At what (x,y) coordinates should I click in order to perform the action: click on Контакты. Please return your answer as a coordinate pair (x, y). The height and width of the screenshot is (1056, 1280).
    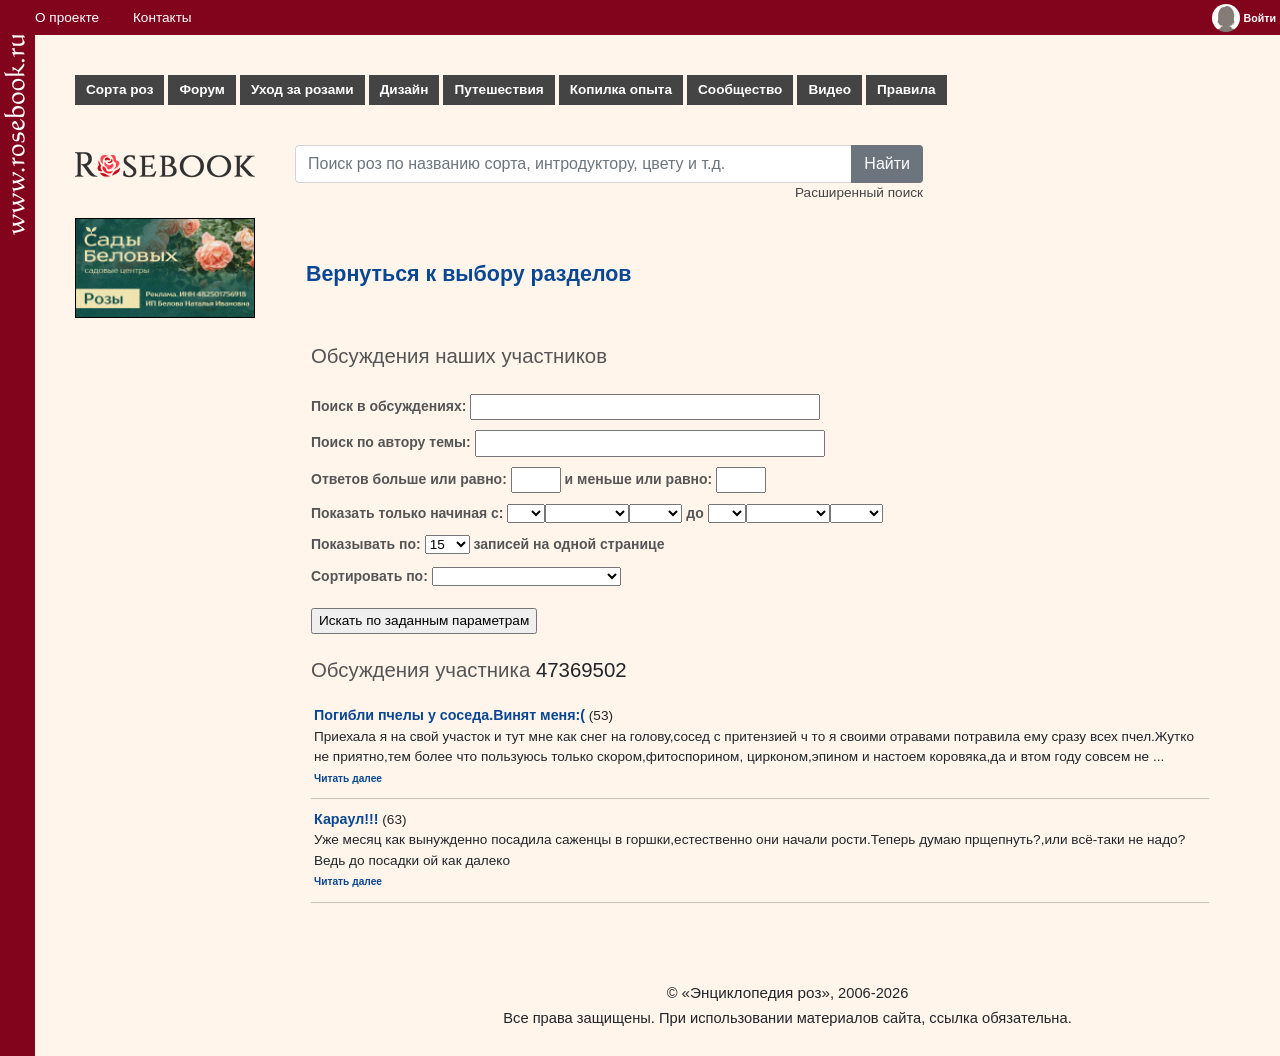
    Looking at the image, I should click on (162, 17).